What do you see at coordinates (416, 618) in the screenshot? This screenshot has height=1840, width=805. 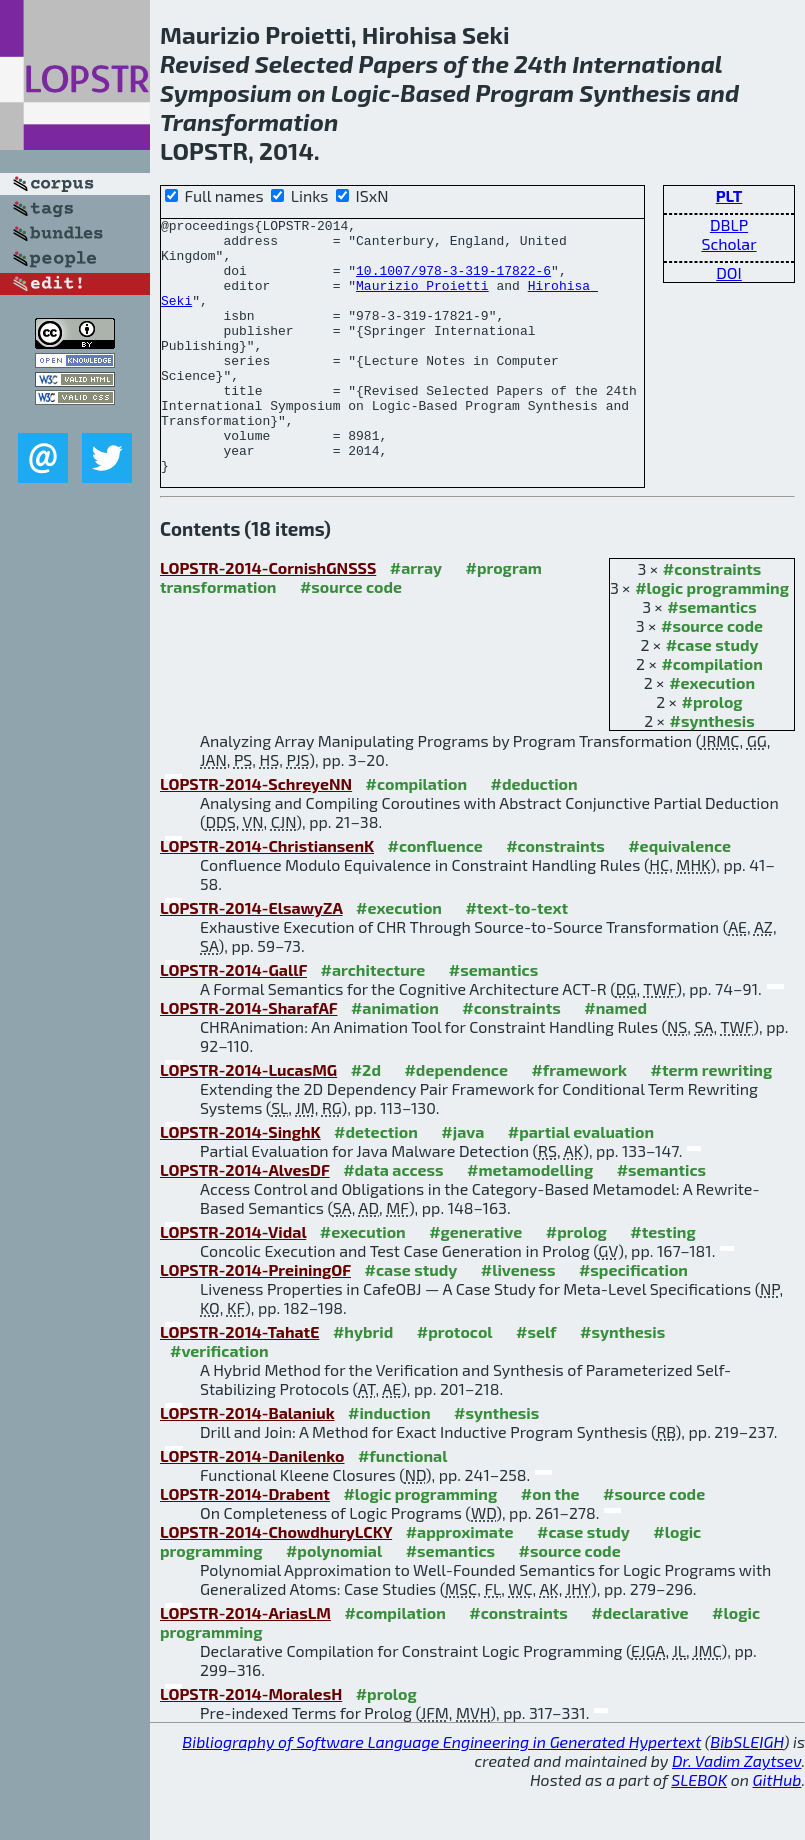 I see `#array` at bounding box center [416, 618].